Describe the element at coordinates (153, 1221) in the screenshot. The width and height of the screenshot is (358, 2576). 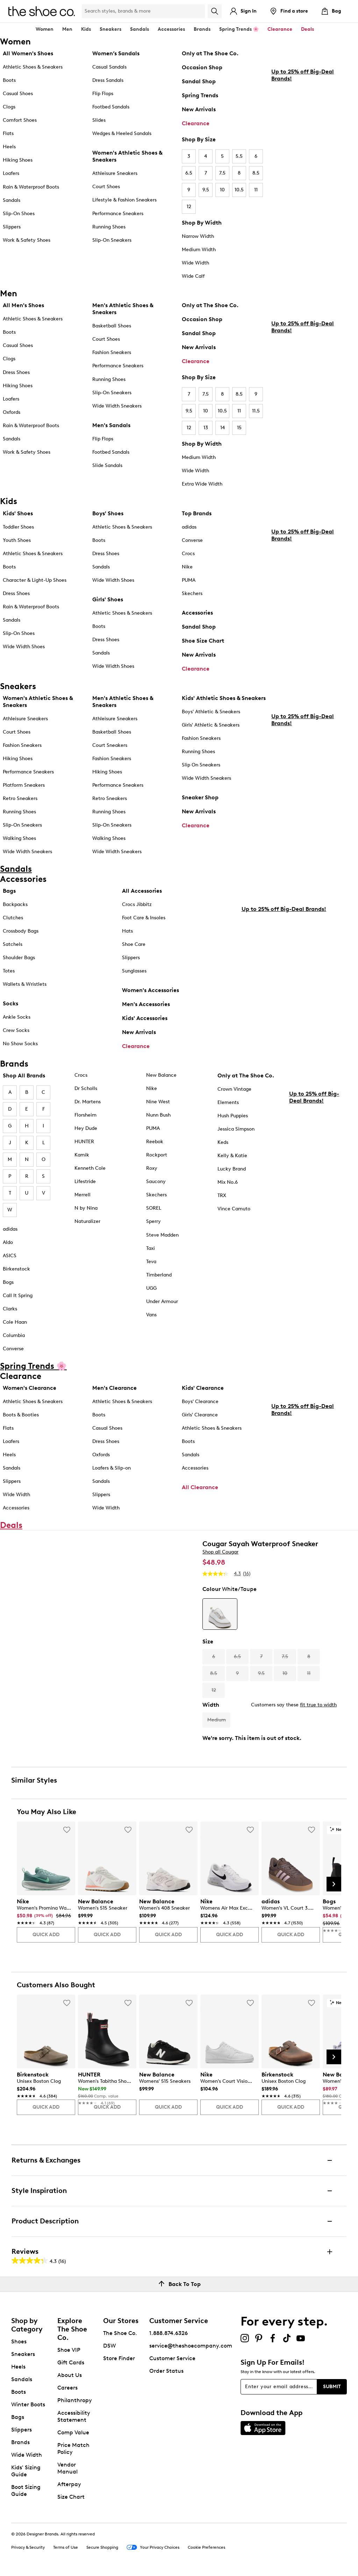
I see `Sperry` at that location.